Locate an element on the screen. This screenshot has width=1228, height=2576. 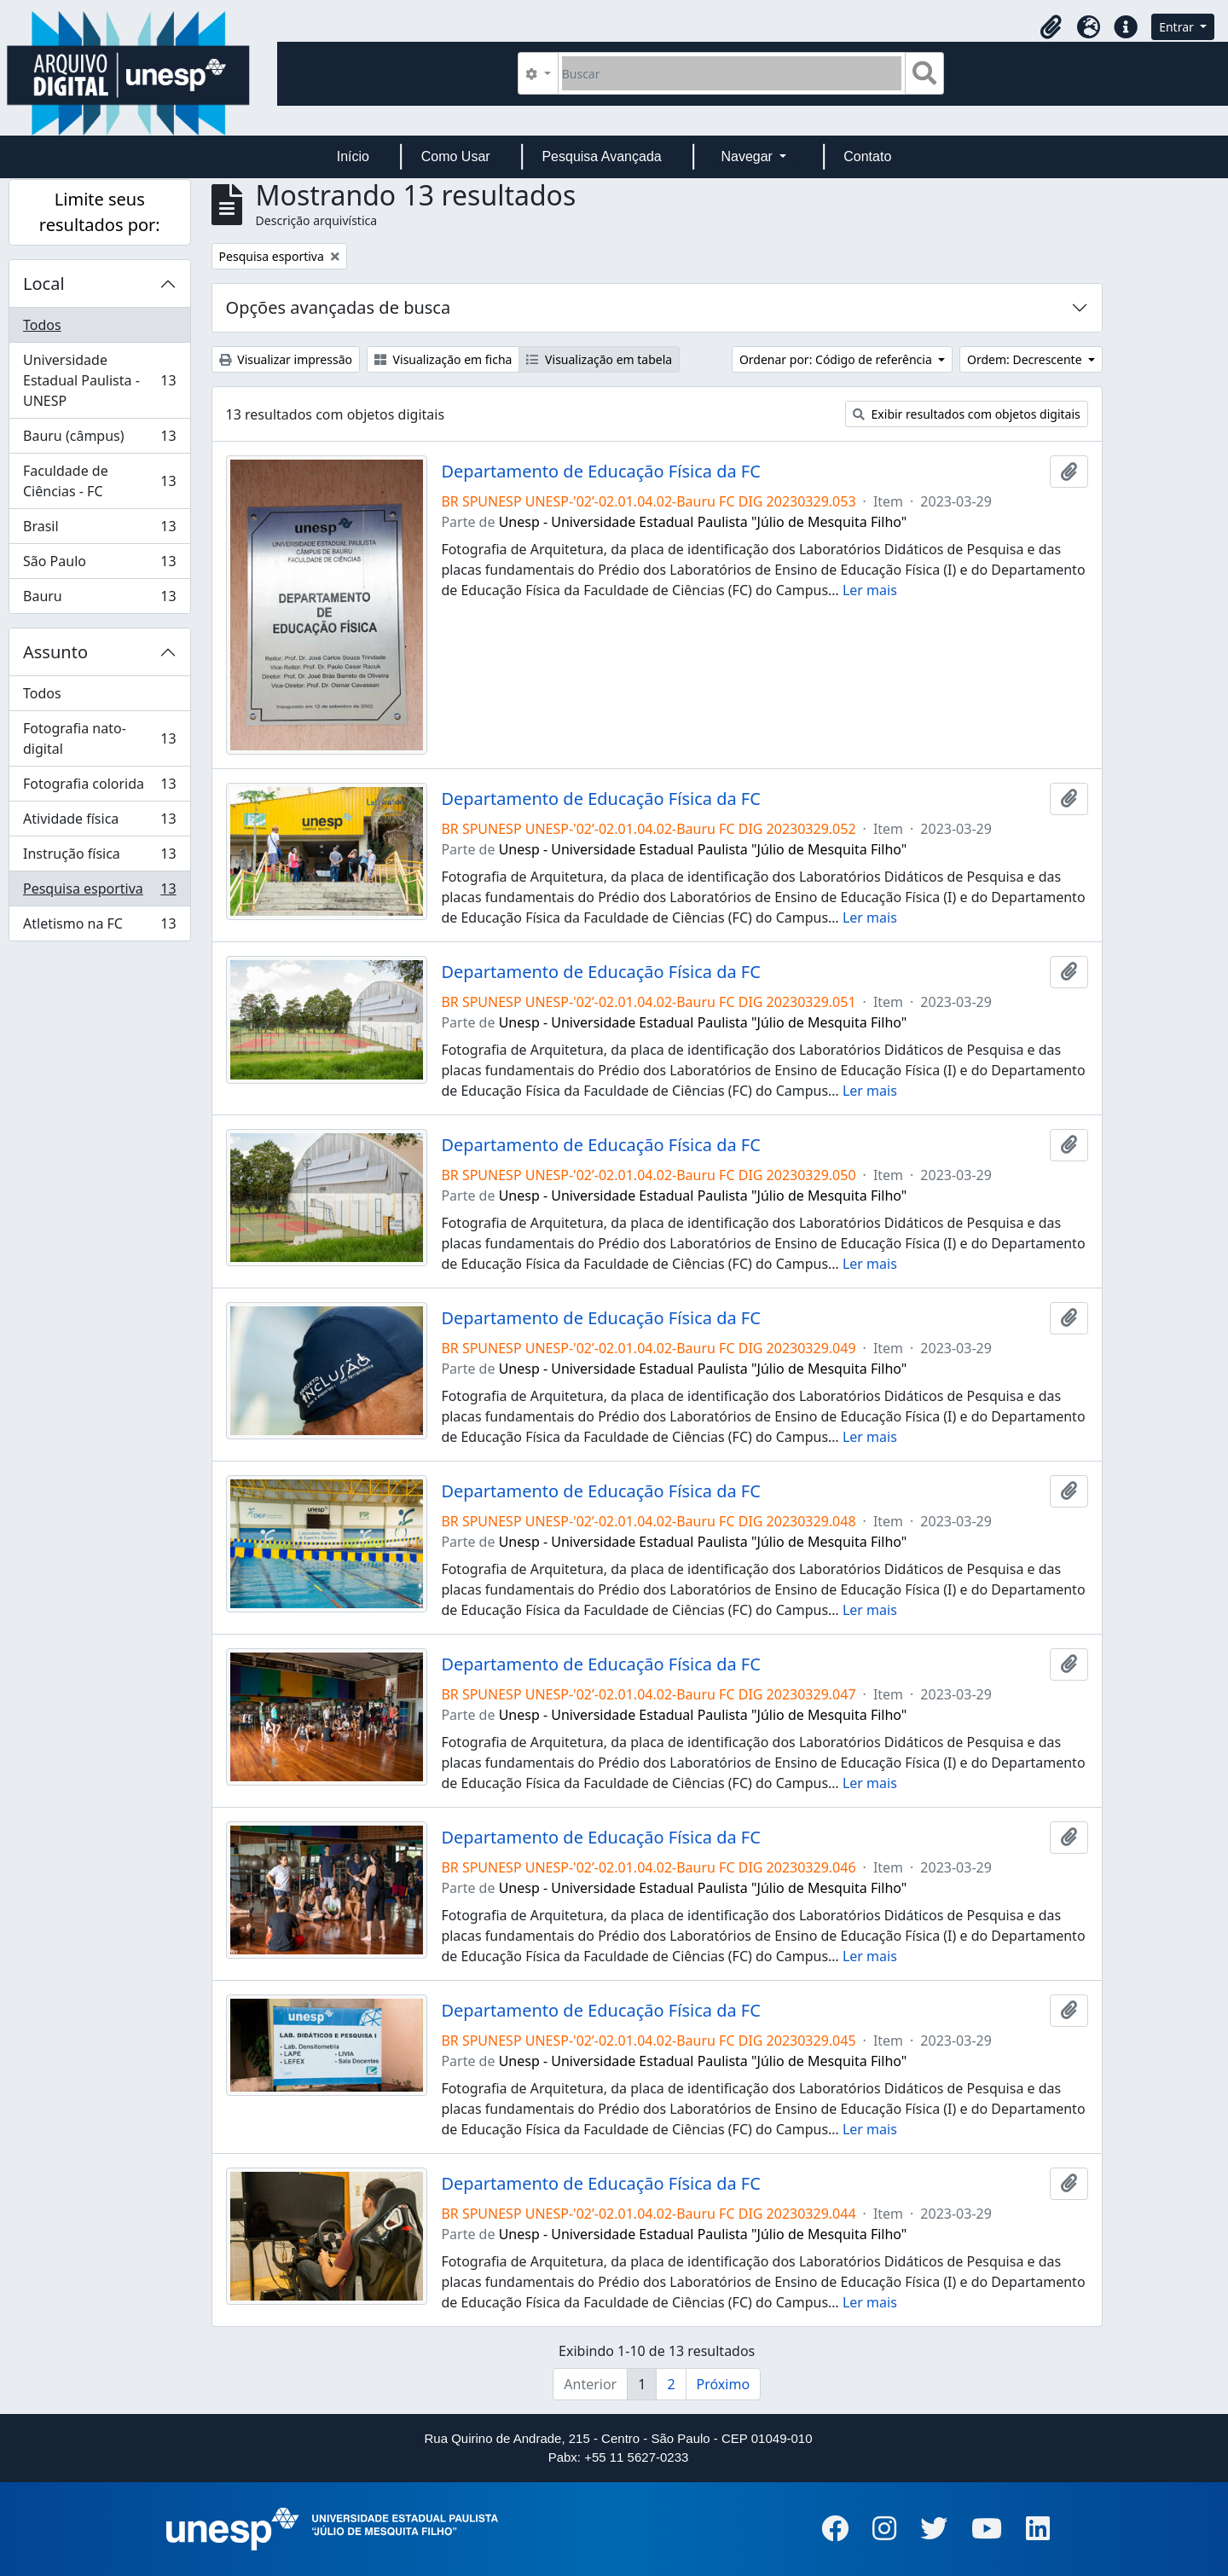
Assunto is located at coordinates (55, 651).